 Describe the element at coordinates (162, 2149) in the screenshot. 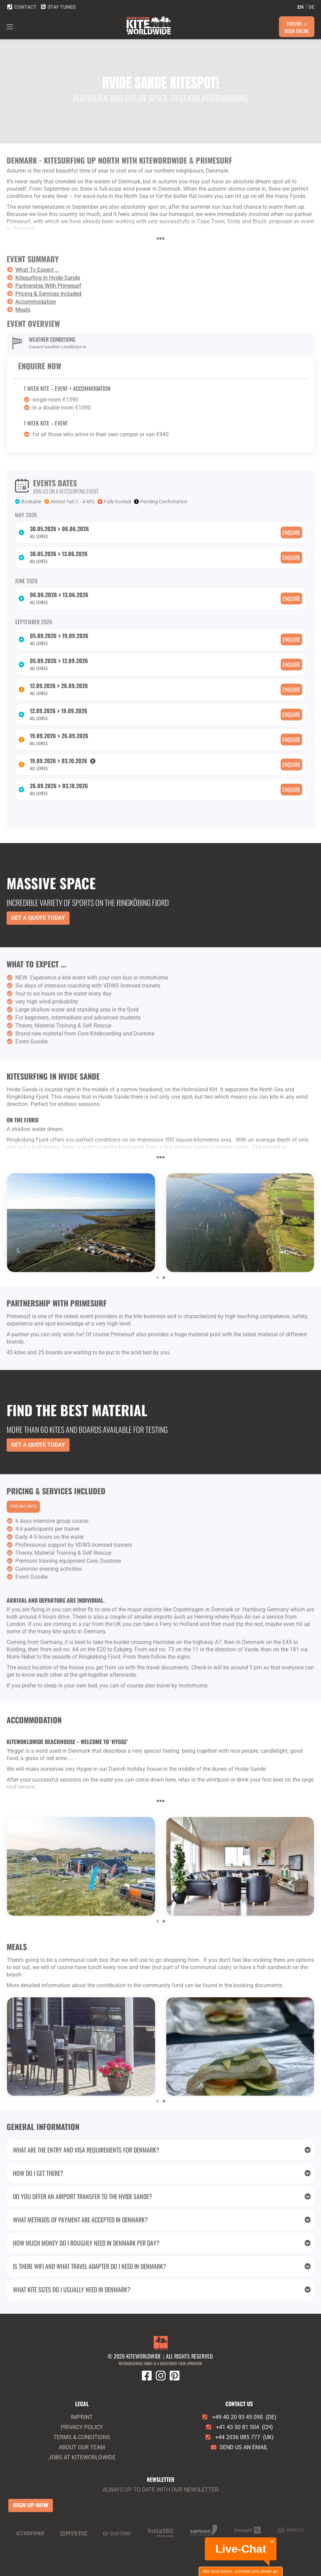

I see `What are the entry and visa requirements for Denmark?` at that location.